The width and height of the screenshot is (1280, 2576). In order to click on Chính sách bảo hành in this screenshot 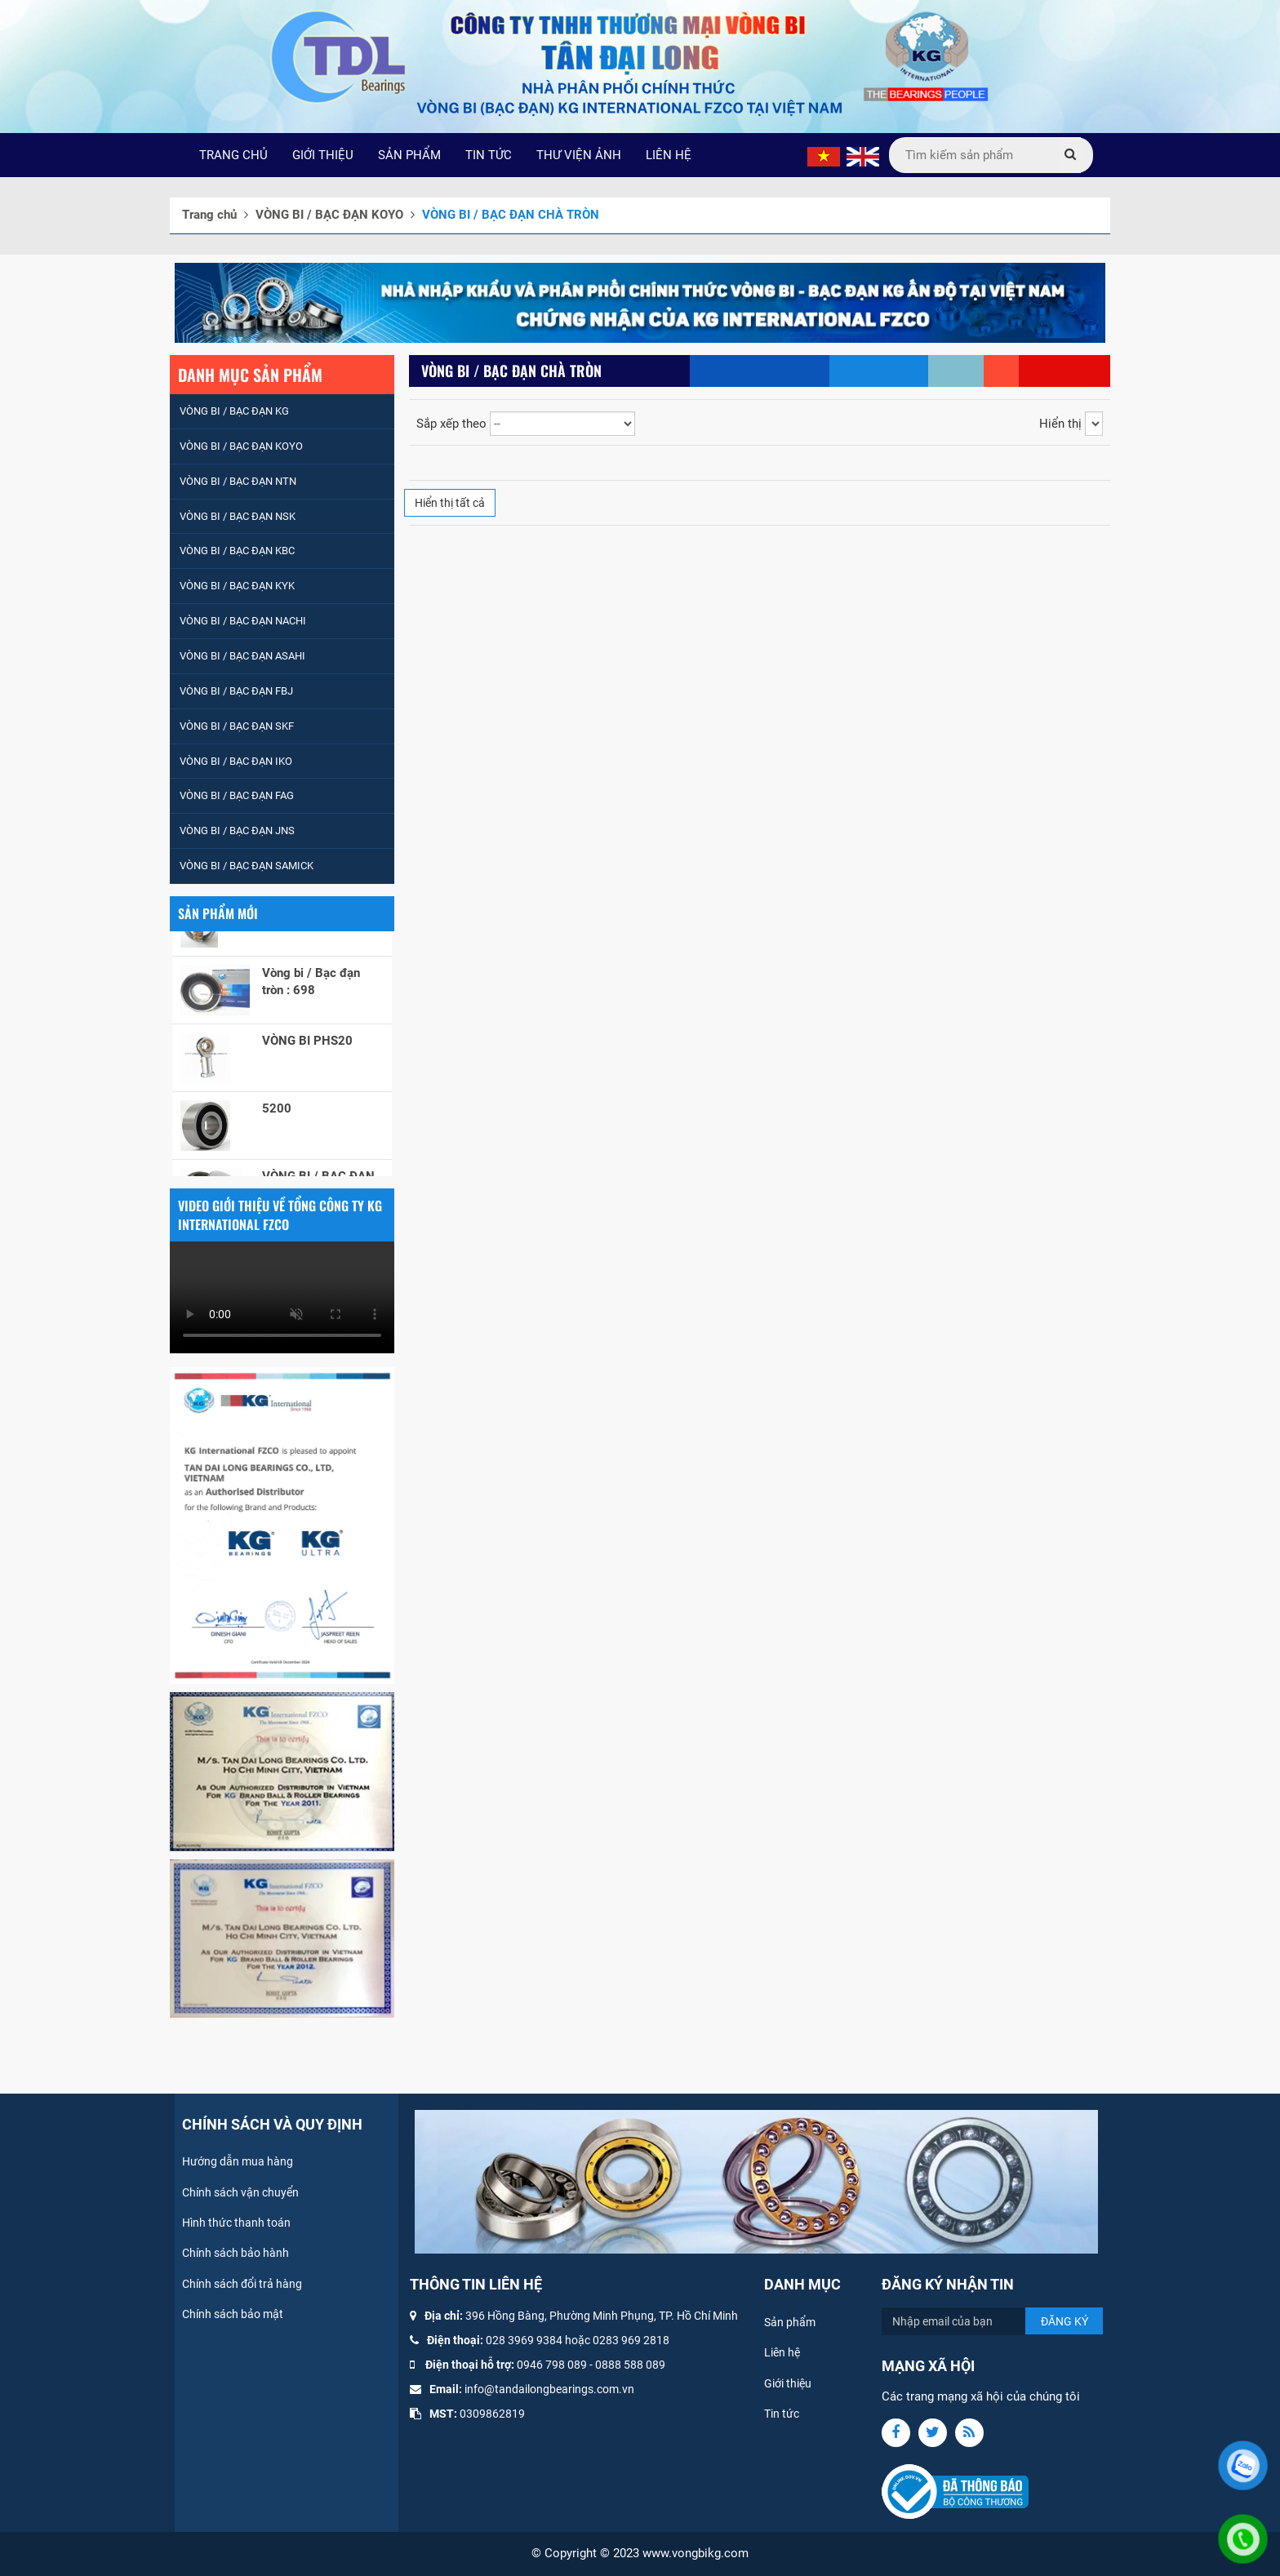, I will do `click(235, 2252)`.